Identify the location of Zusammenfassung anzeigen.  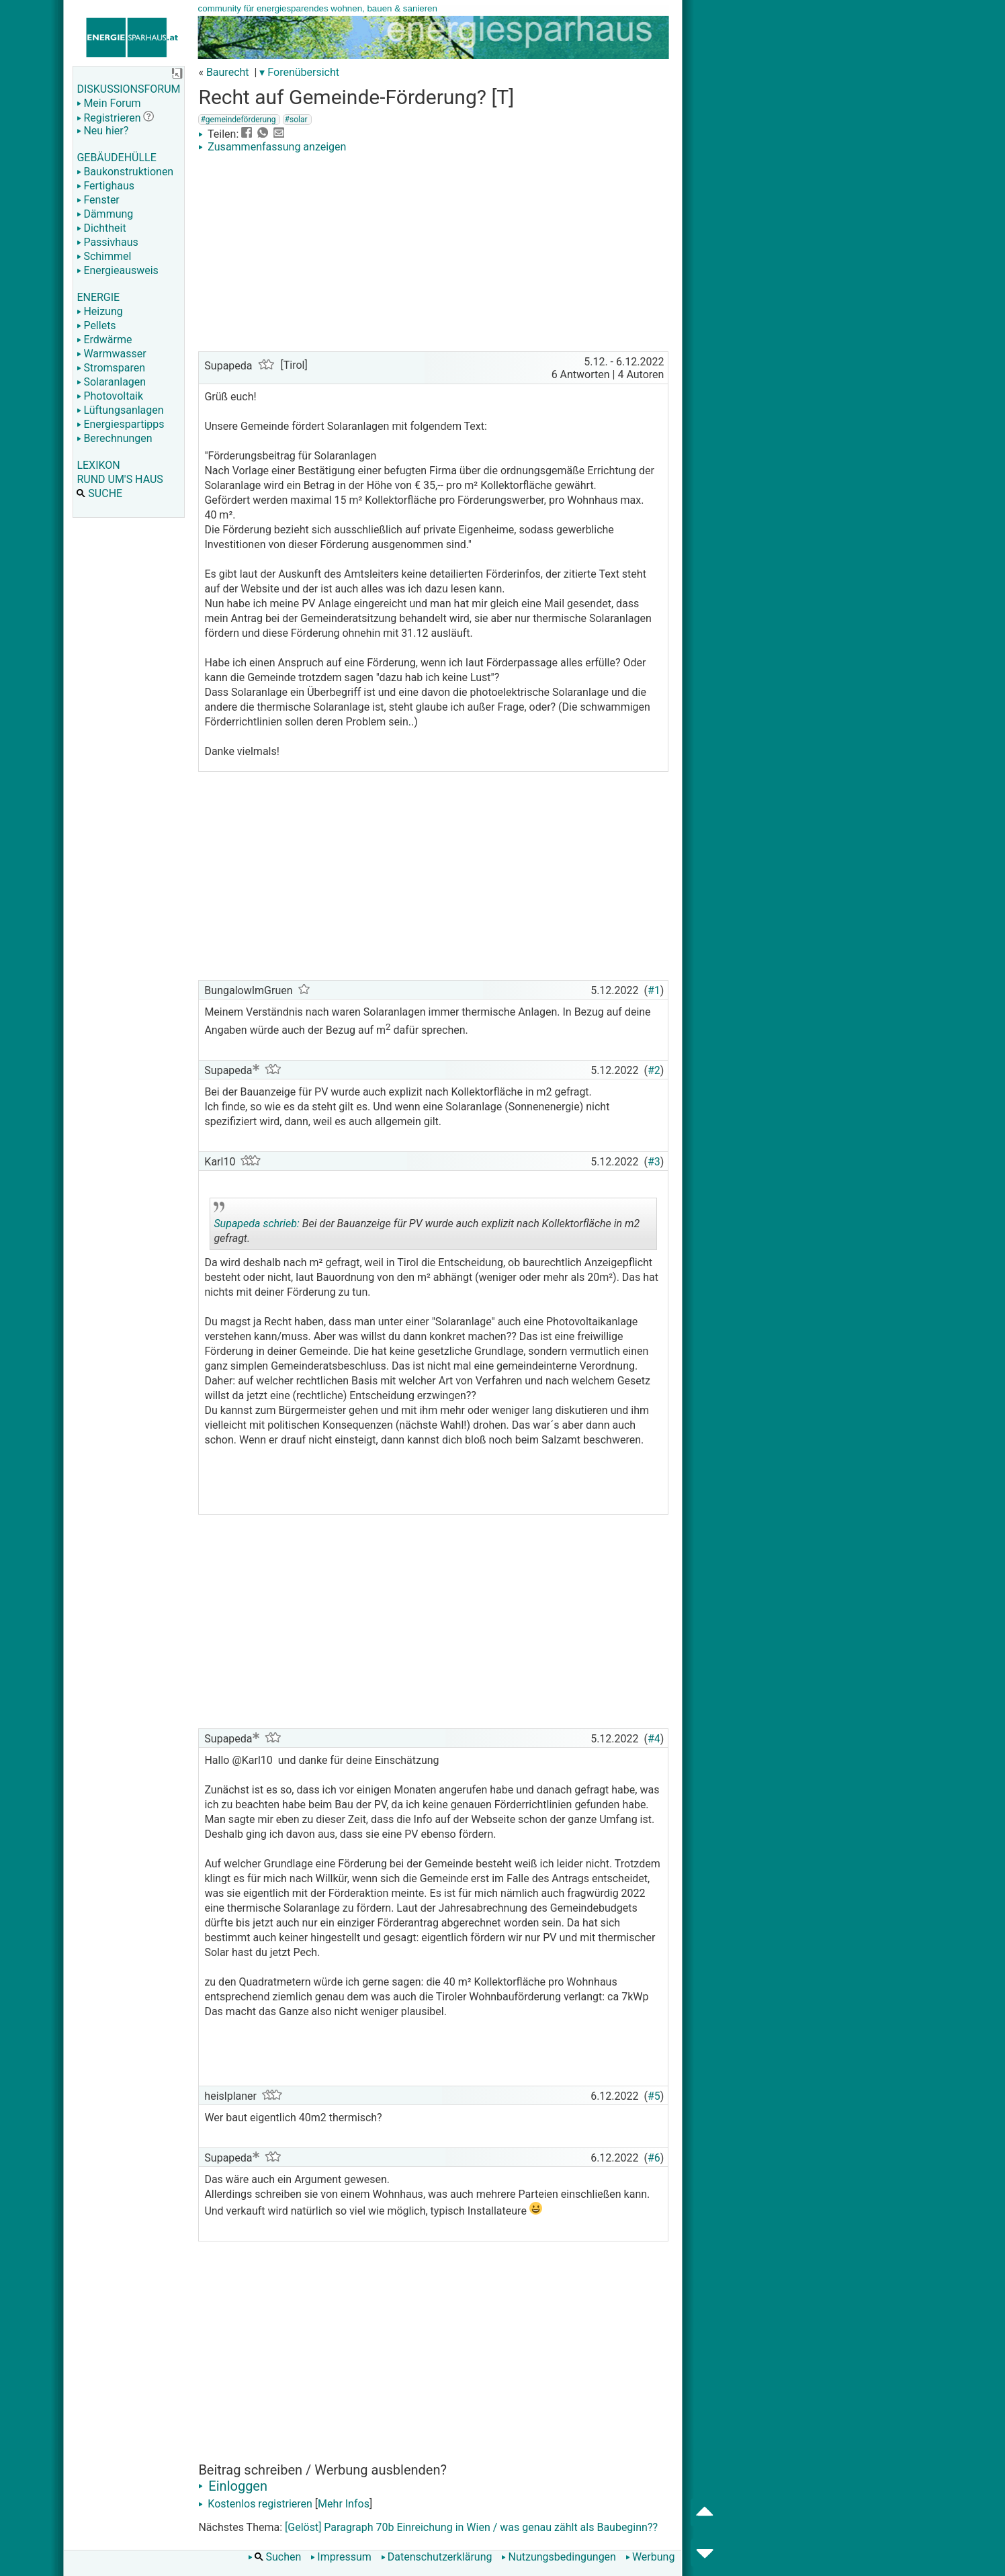
(272, 146).